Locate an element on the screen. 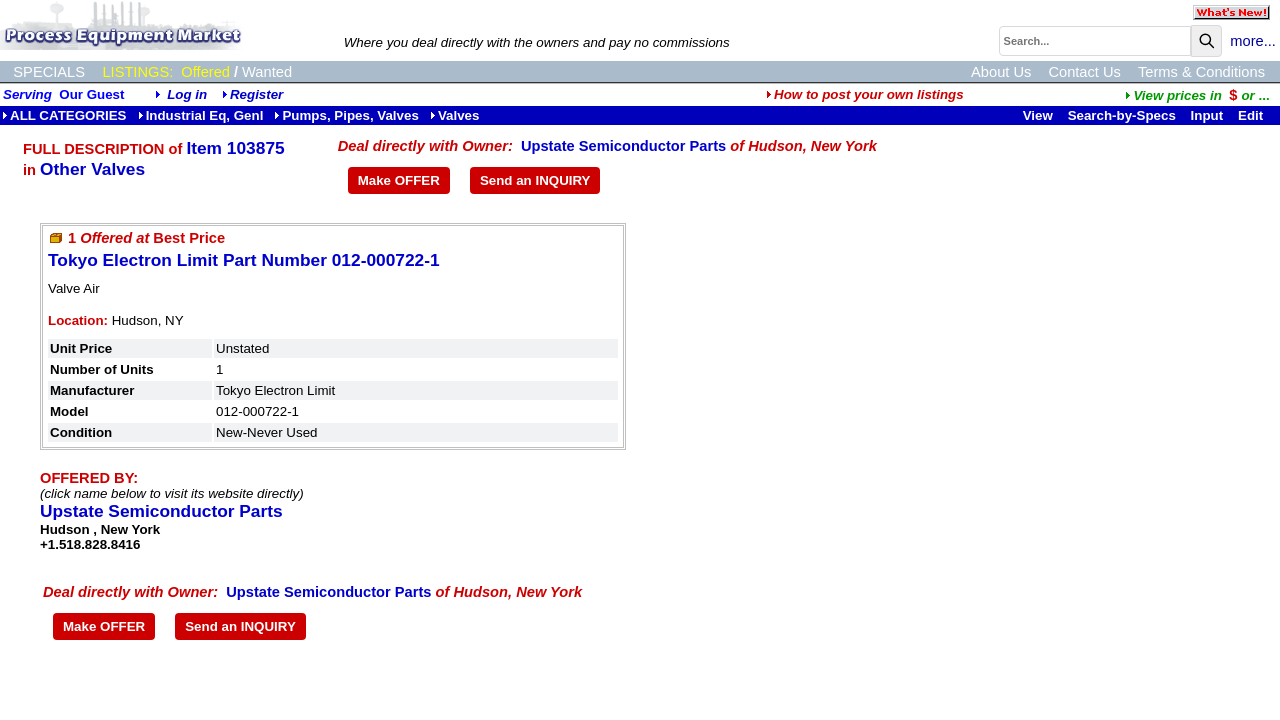 Image resolution: width=1280 pixels, height=720 pixels. Edit is located at coordinates (1252, 115).